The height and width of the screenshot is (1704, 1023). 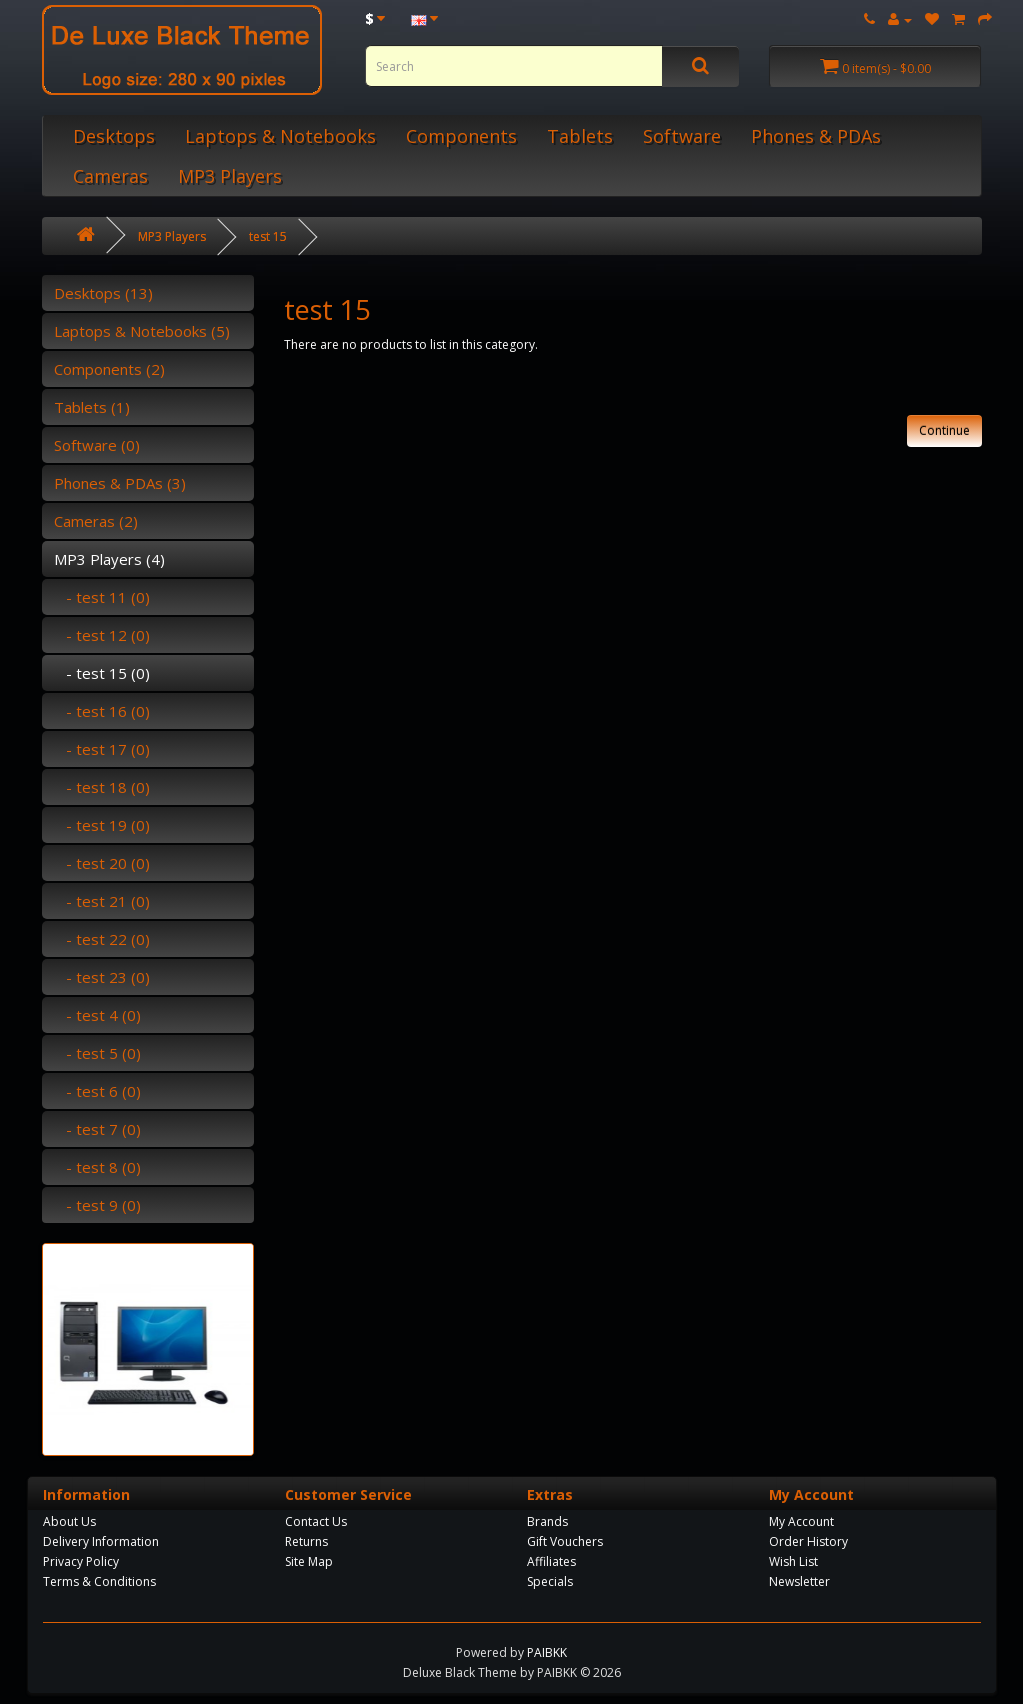 What do you see at coordinates (109, 369) in the screenshot?
I see `Components (2)` at bounding box center [109, 369].